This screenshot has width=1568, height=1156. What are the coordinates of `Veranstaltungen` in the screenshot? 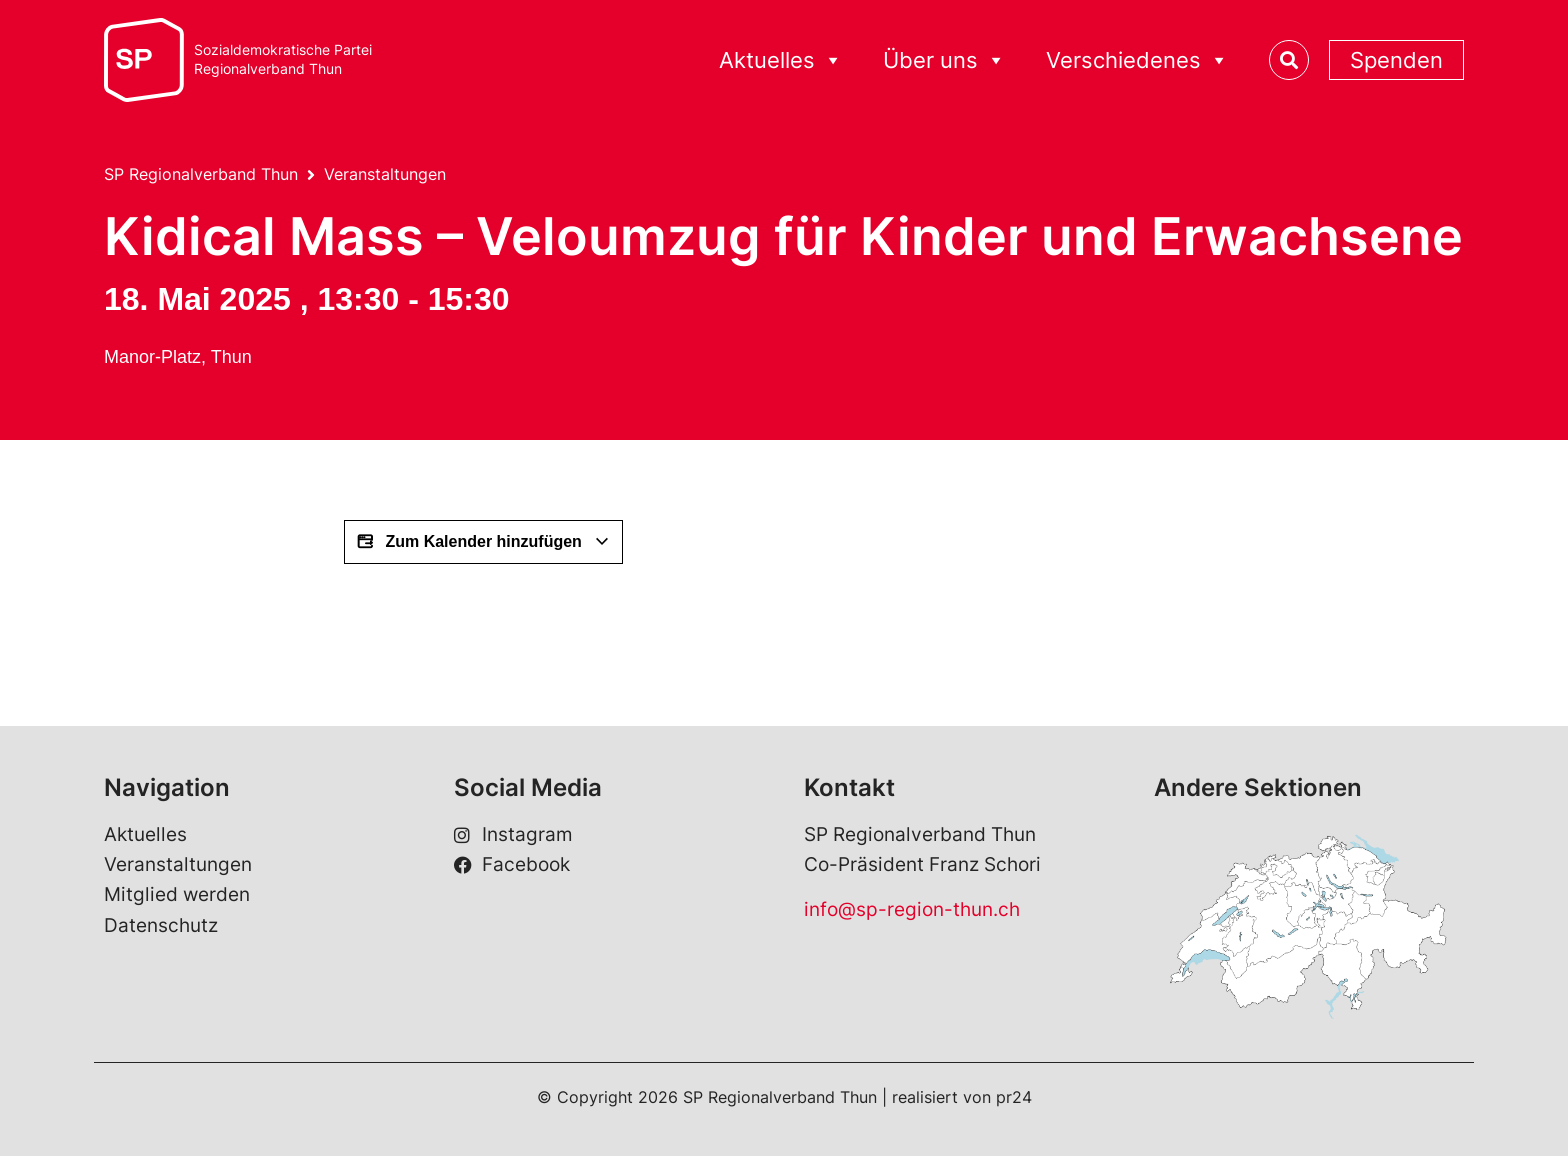 It's located at (385, 174).